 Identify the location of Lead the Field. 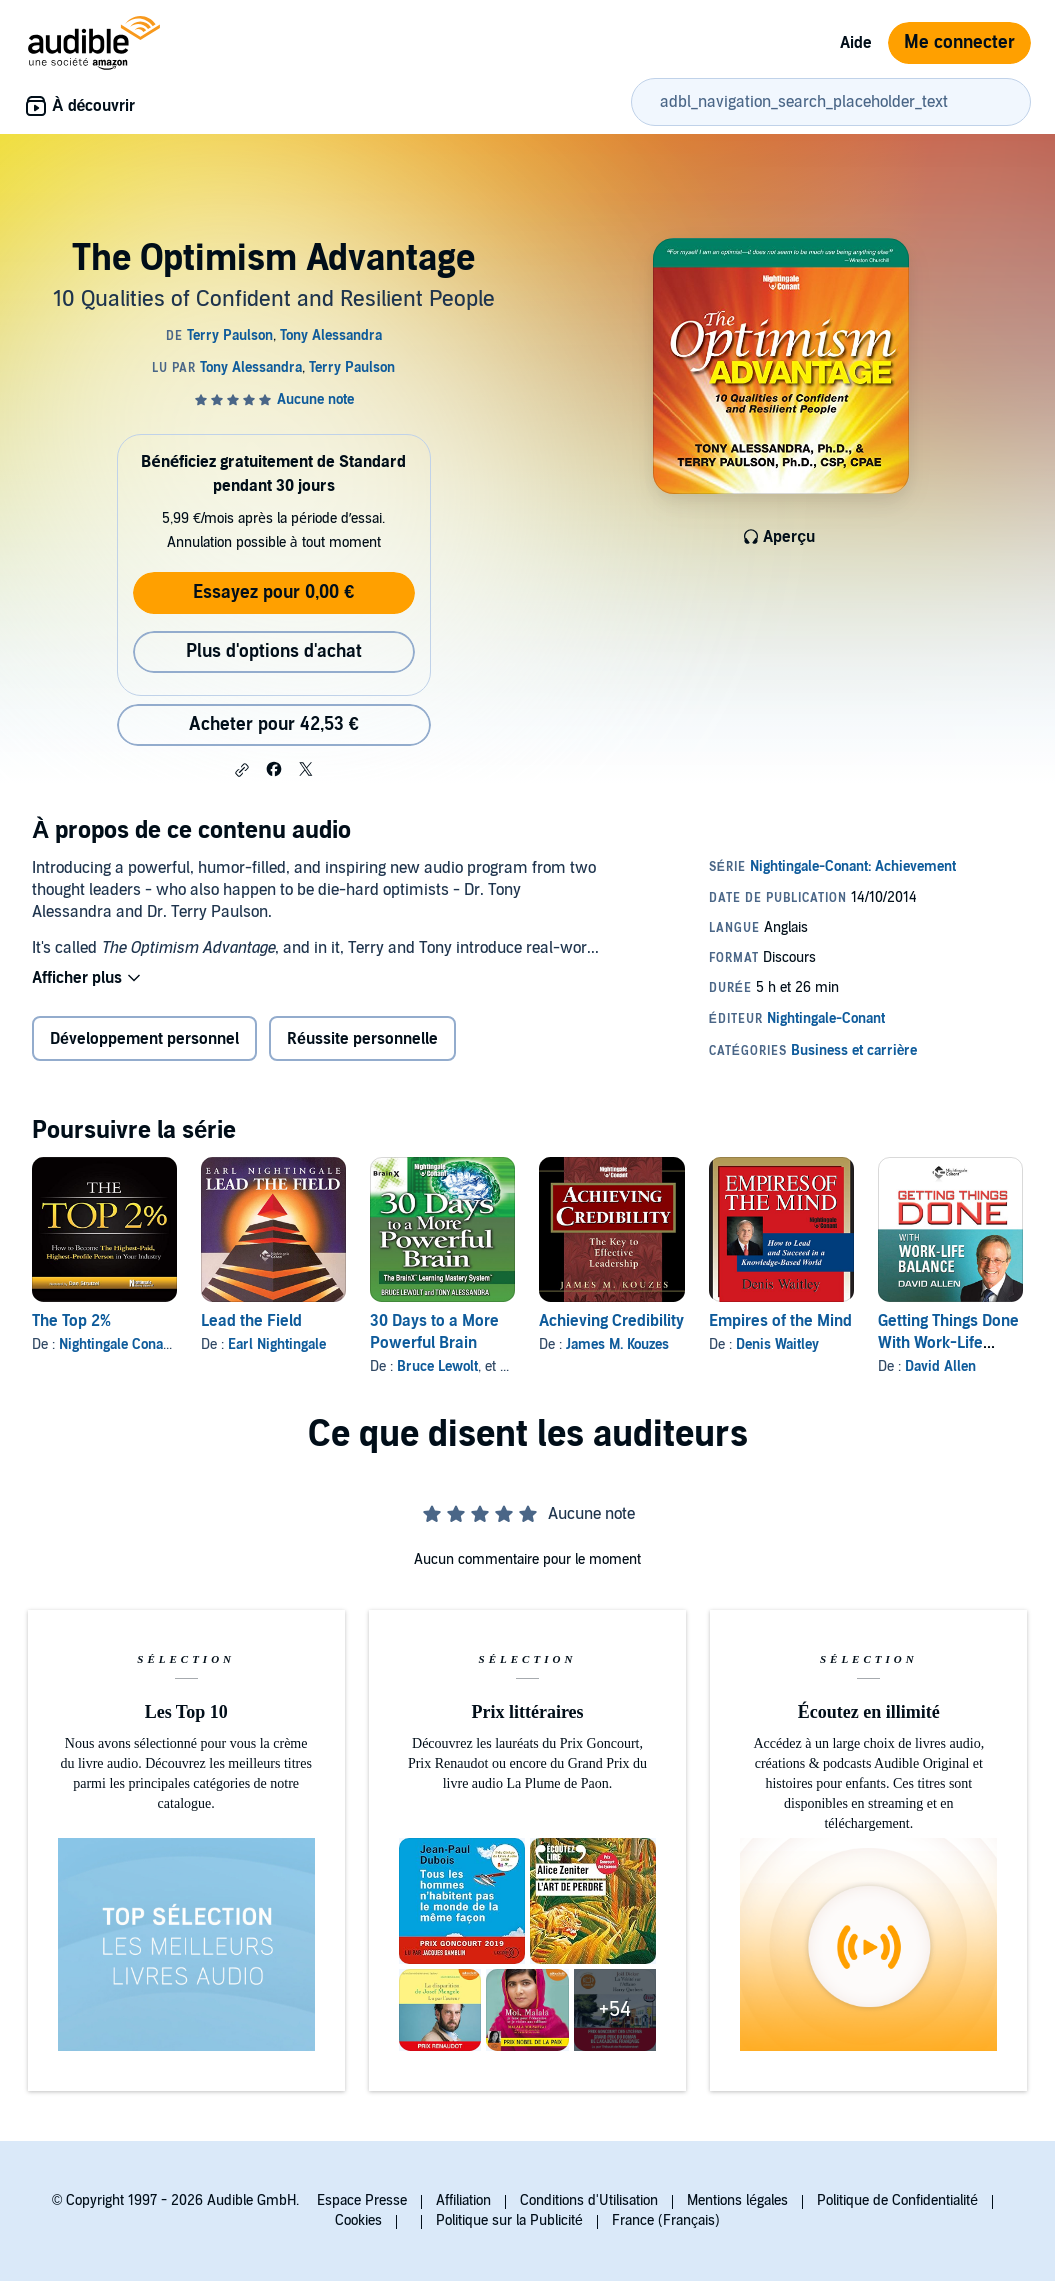
(251, 1321).